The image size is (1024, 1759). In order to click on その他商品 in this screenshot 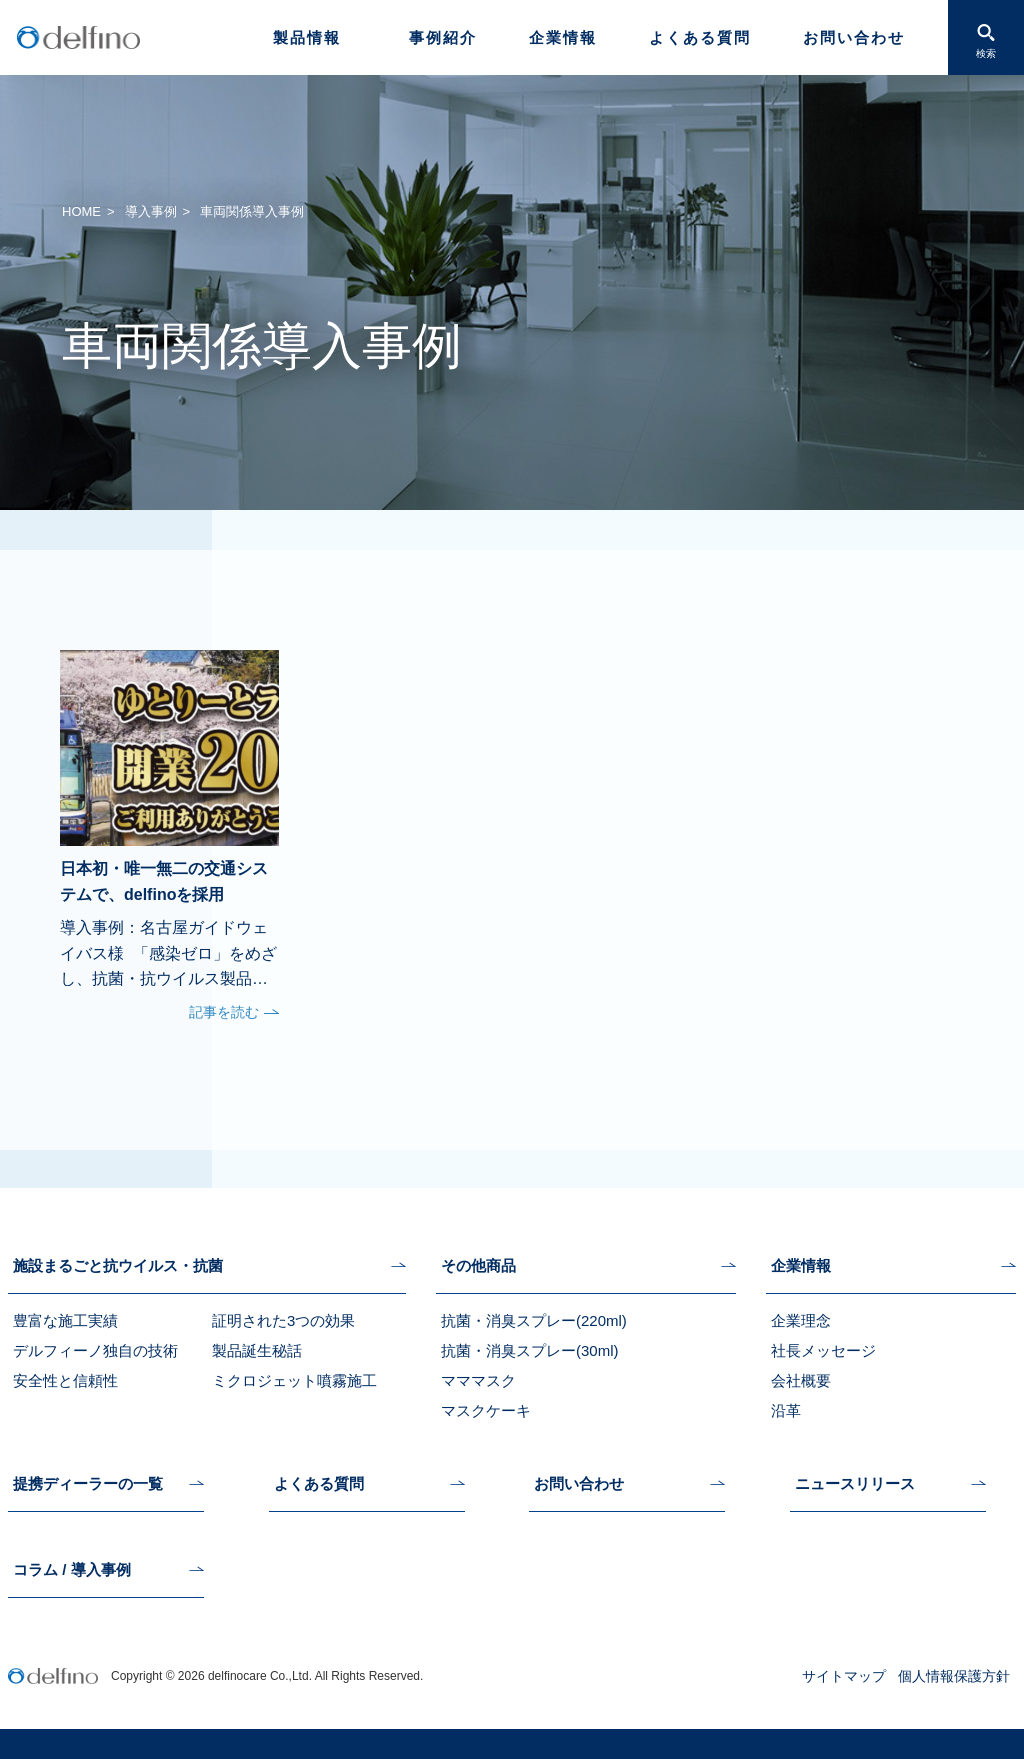, I will do `click(478, 1266)`.